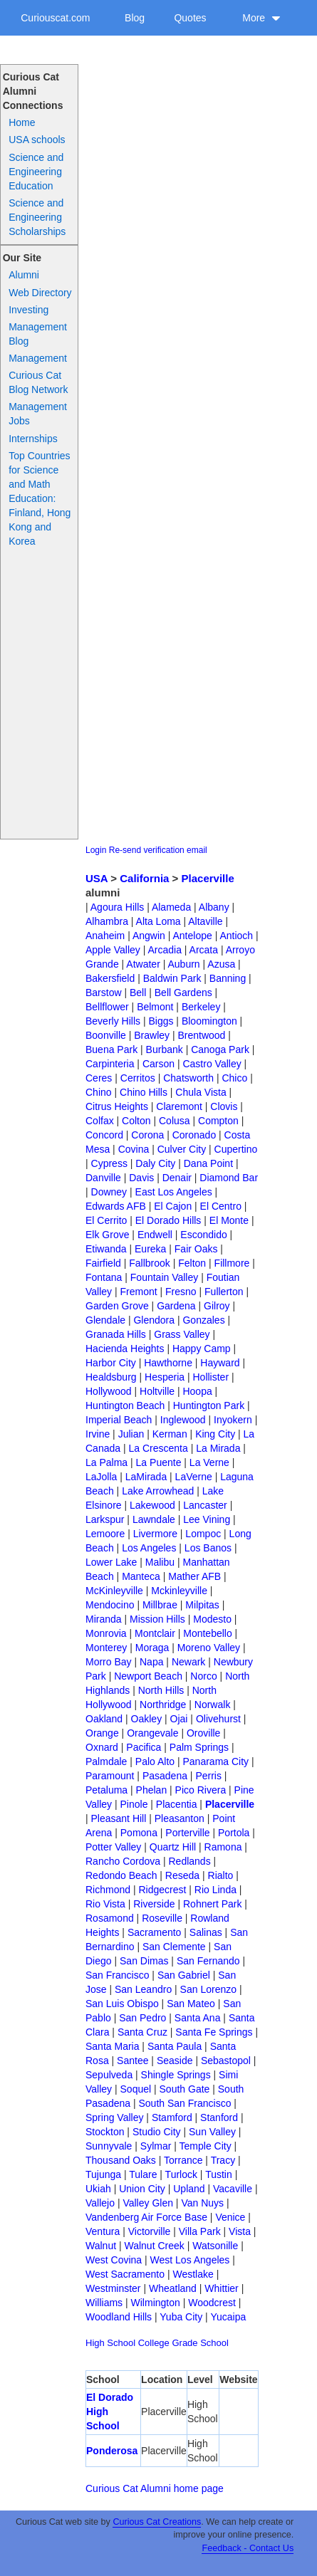  I want to click on Baldwin Park, so click(172, 978).